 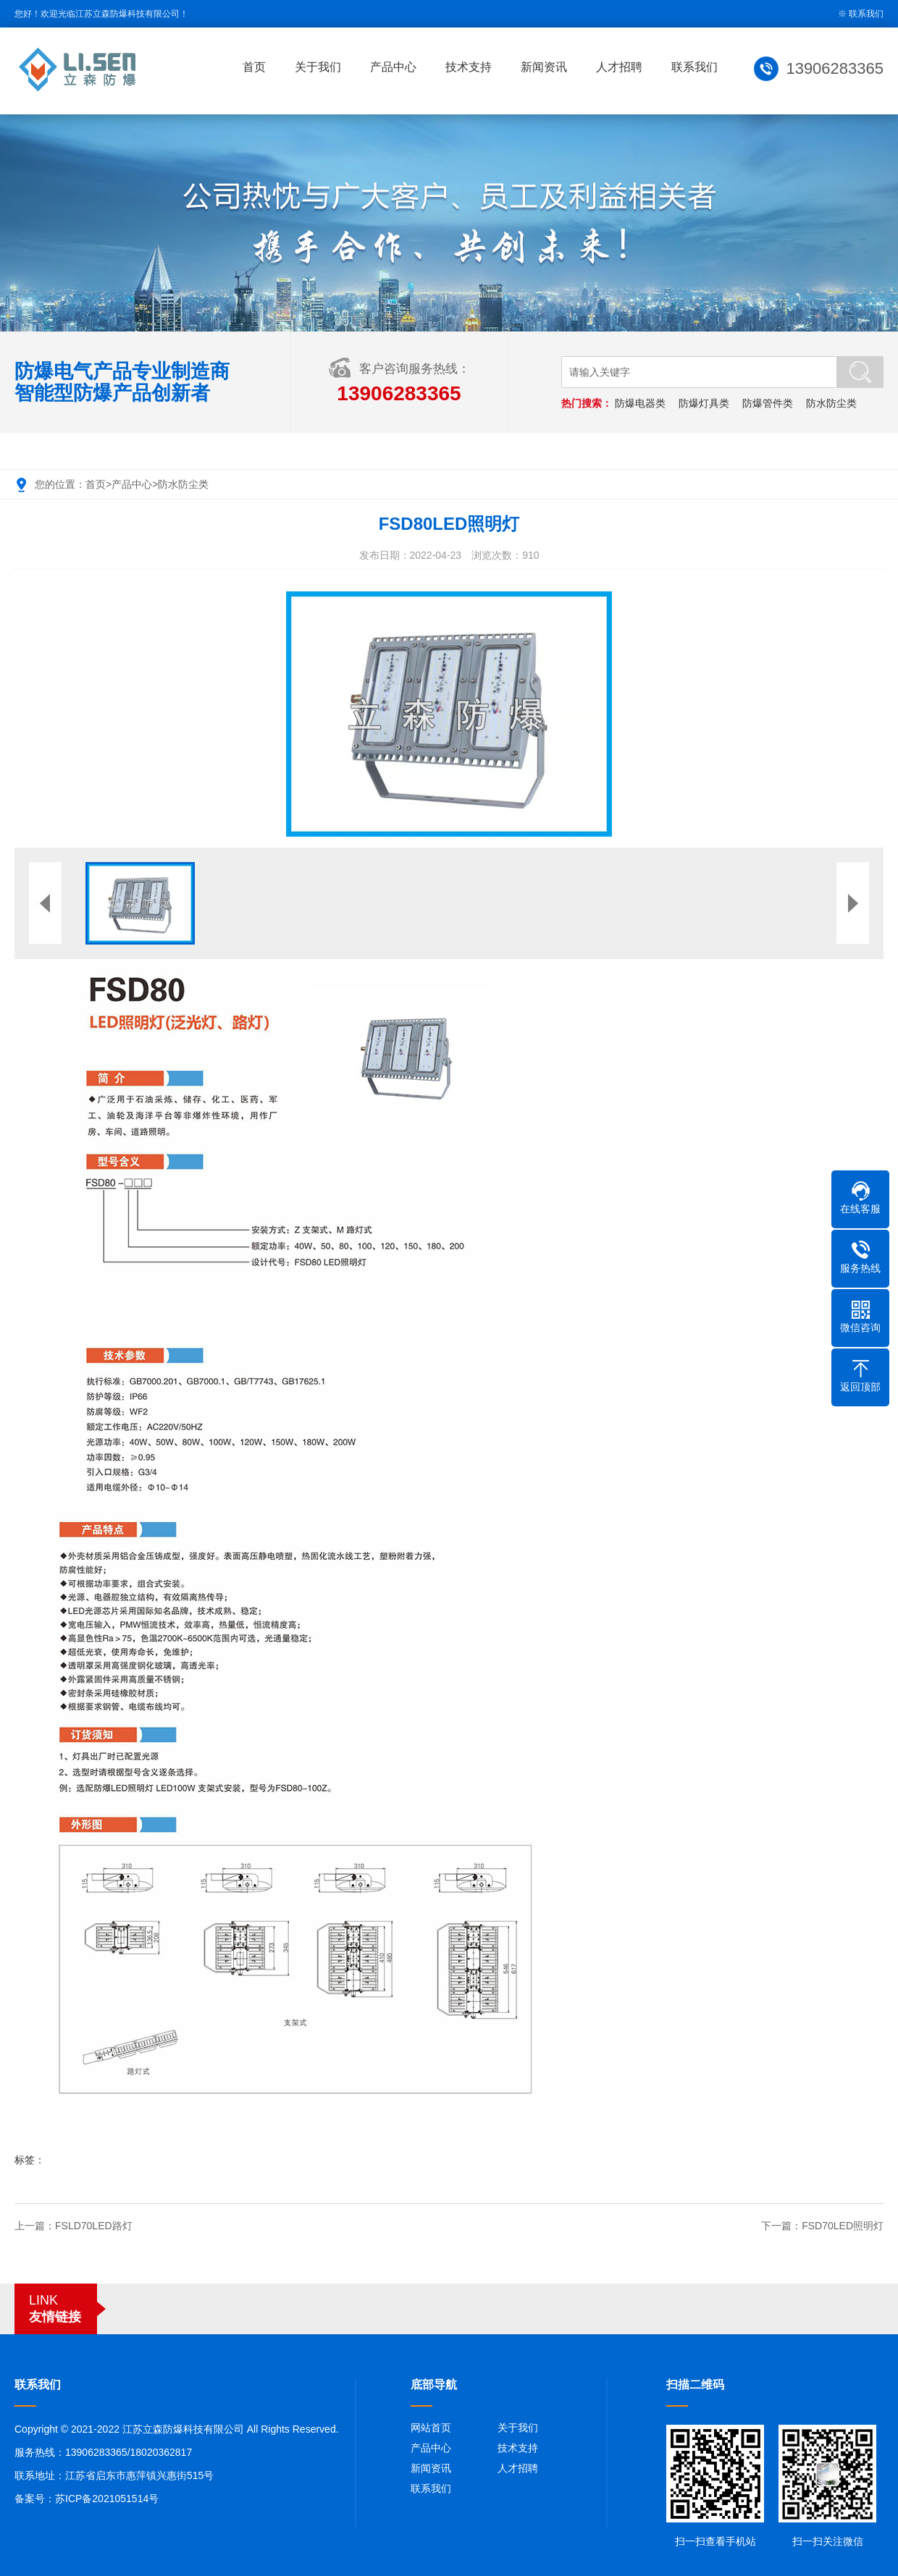 I want to click on 防爆电器类, so click(x=640, y=403).